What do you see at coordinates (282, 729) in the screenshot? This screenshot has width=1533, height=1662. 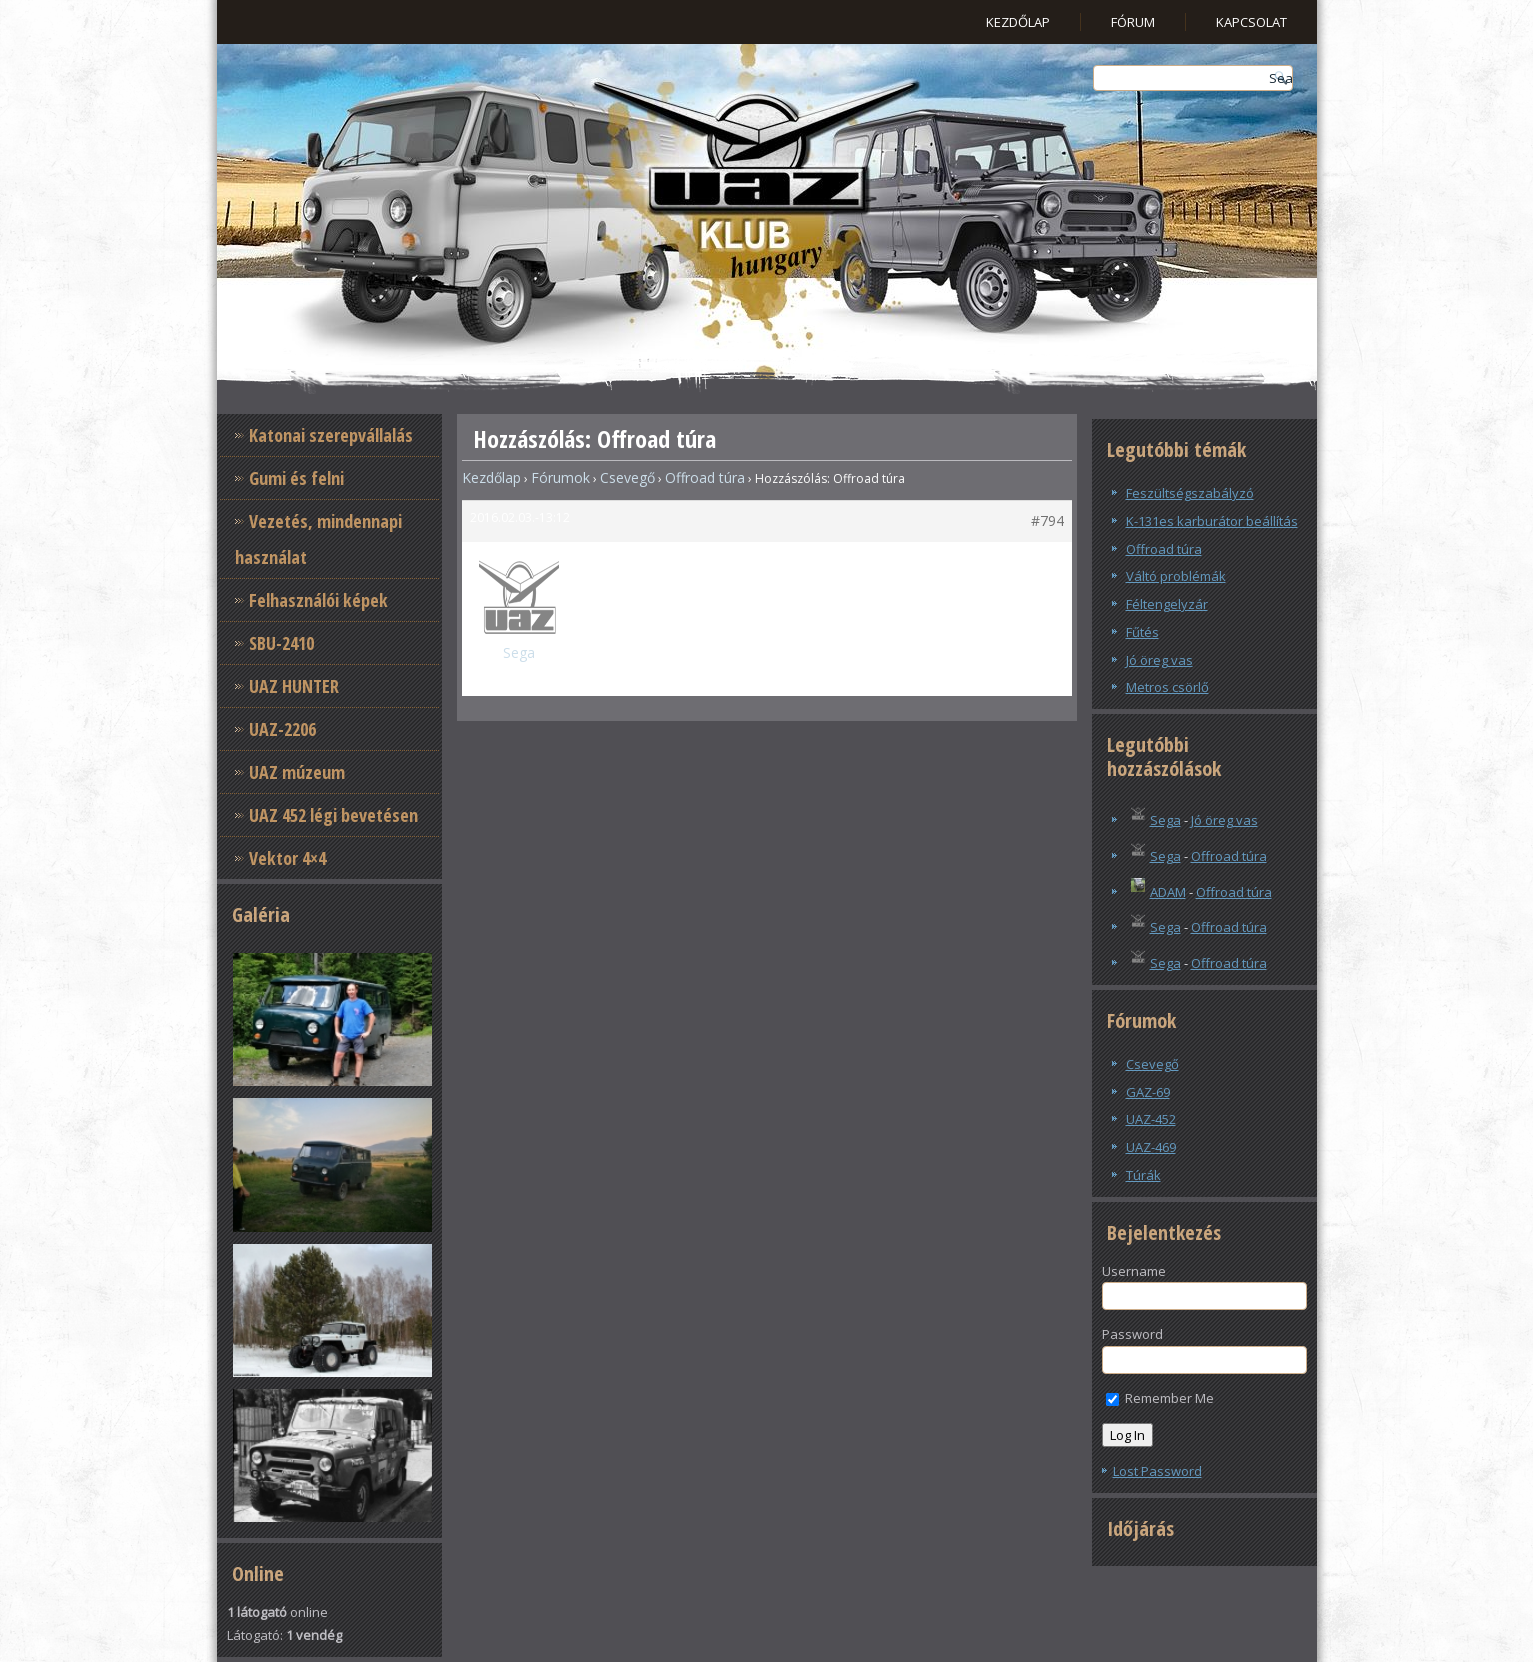 I see `UAZ-2206` at bounding box center [282, 729].